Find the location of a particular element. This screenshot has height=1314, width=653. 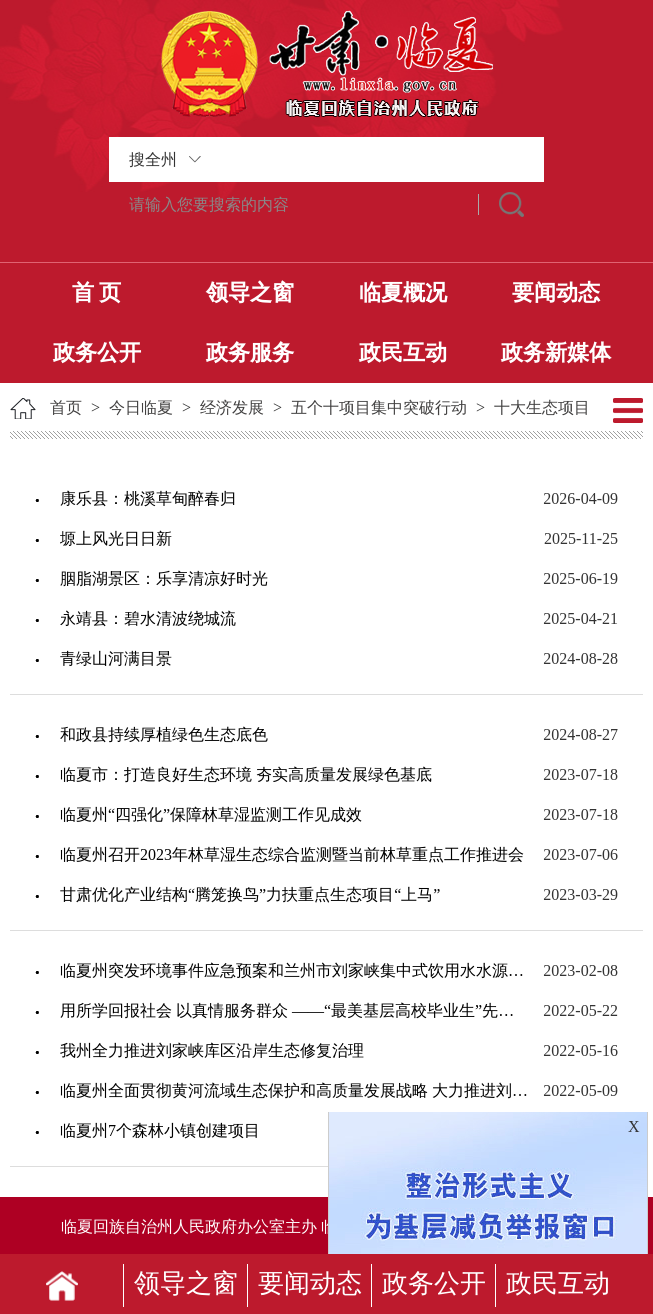

临夏州召开2023年林草湿生态综合监测暨当前林草重点工作推进会 is located at coordinates (292, 854).